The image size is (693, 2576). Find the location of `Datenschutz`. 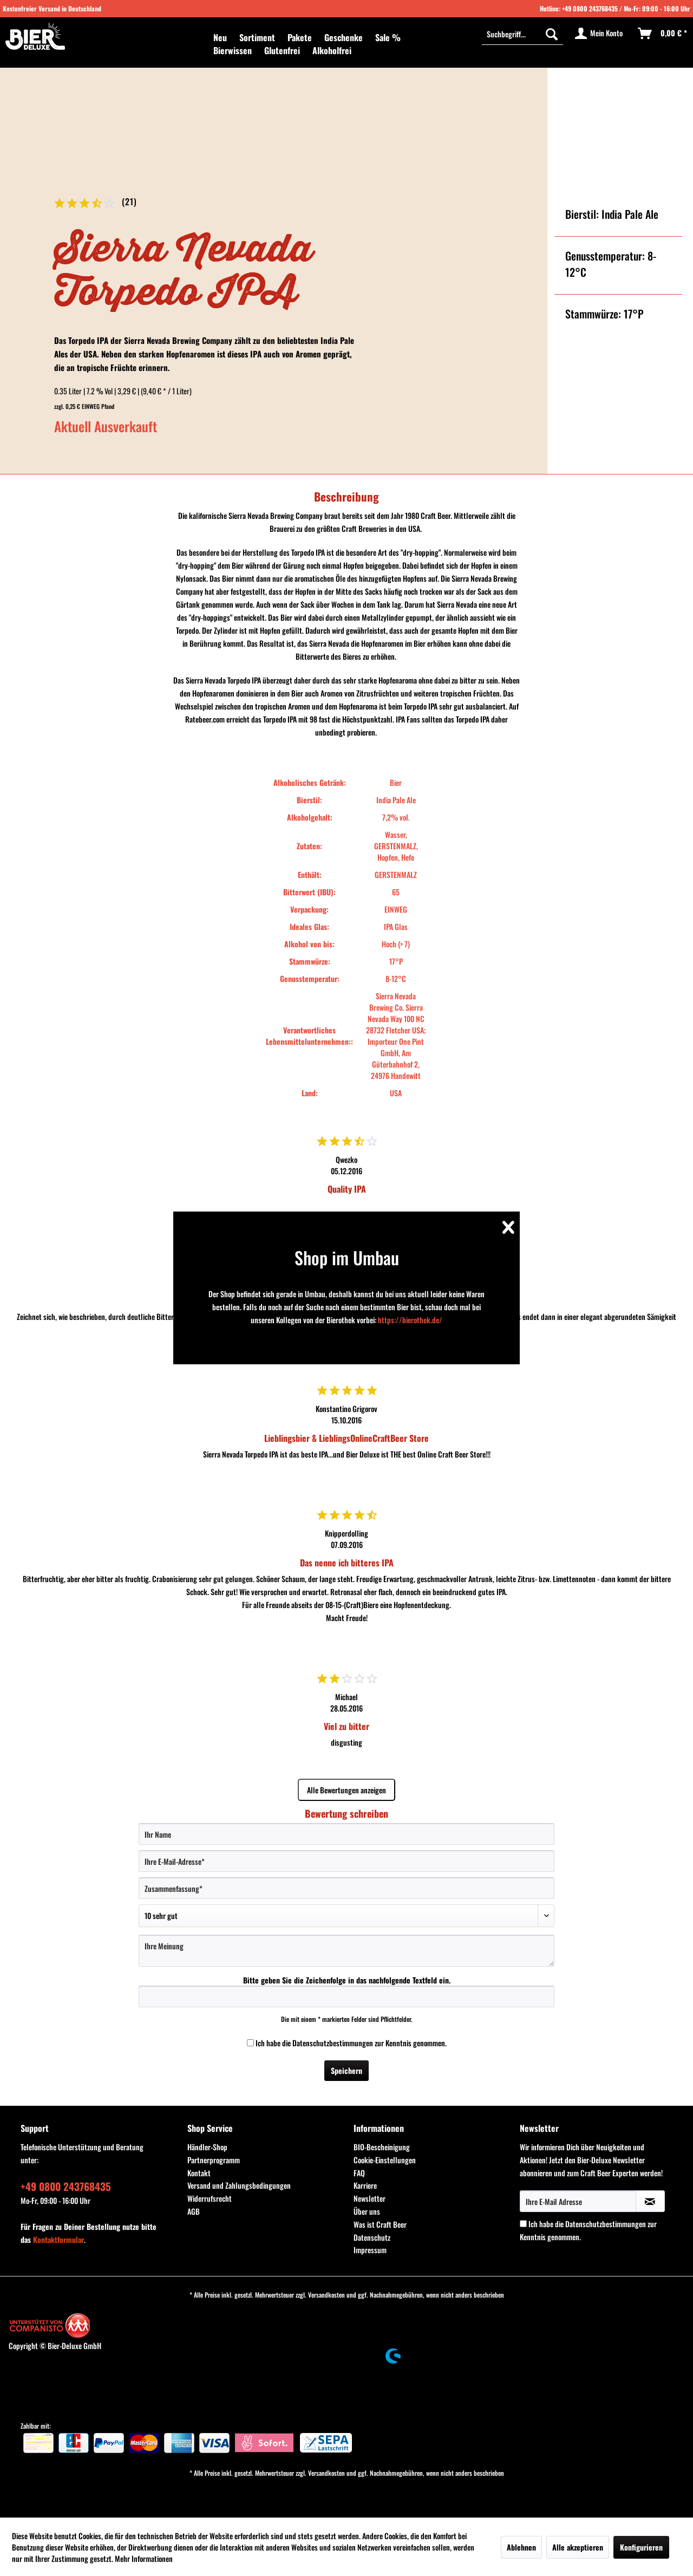

Datenschutz is located at coordinates (372, 2237).